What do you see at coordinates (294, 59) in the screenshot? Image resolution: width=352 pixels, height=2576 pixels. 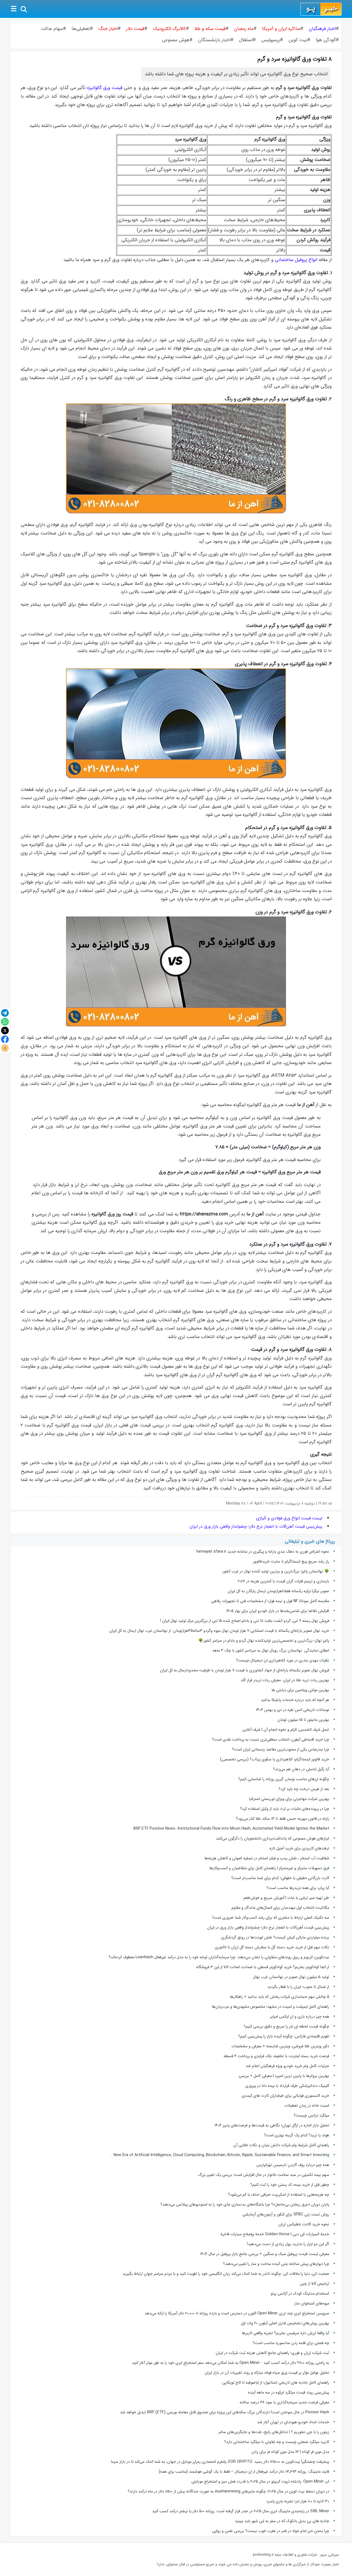 I see `۸ تفاوت ورق گالوانیزه سرد و گرم` at bounding box center [294, 59].